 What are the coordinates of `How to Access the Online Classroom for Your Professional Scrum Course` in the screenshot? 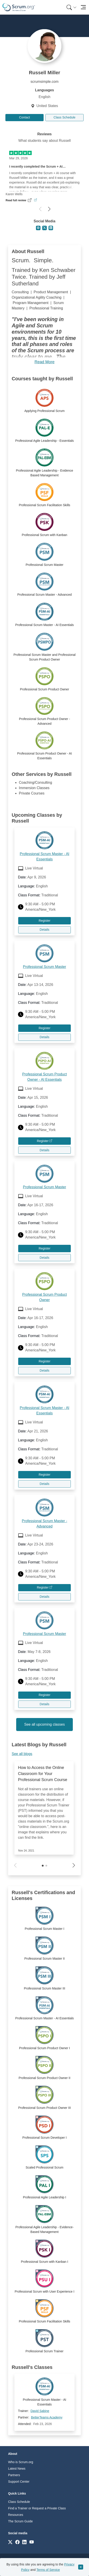 It's located at (42, 1773).